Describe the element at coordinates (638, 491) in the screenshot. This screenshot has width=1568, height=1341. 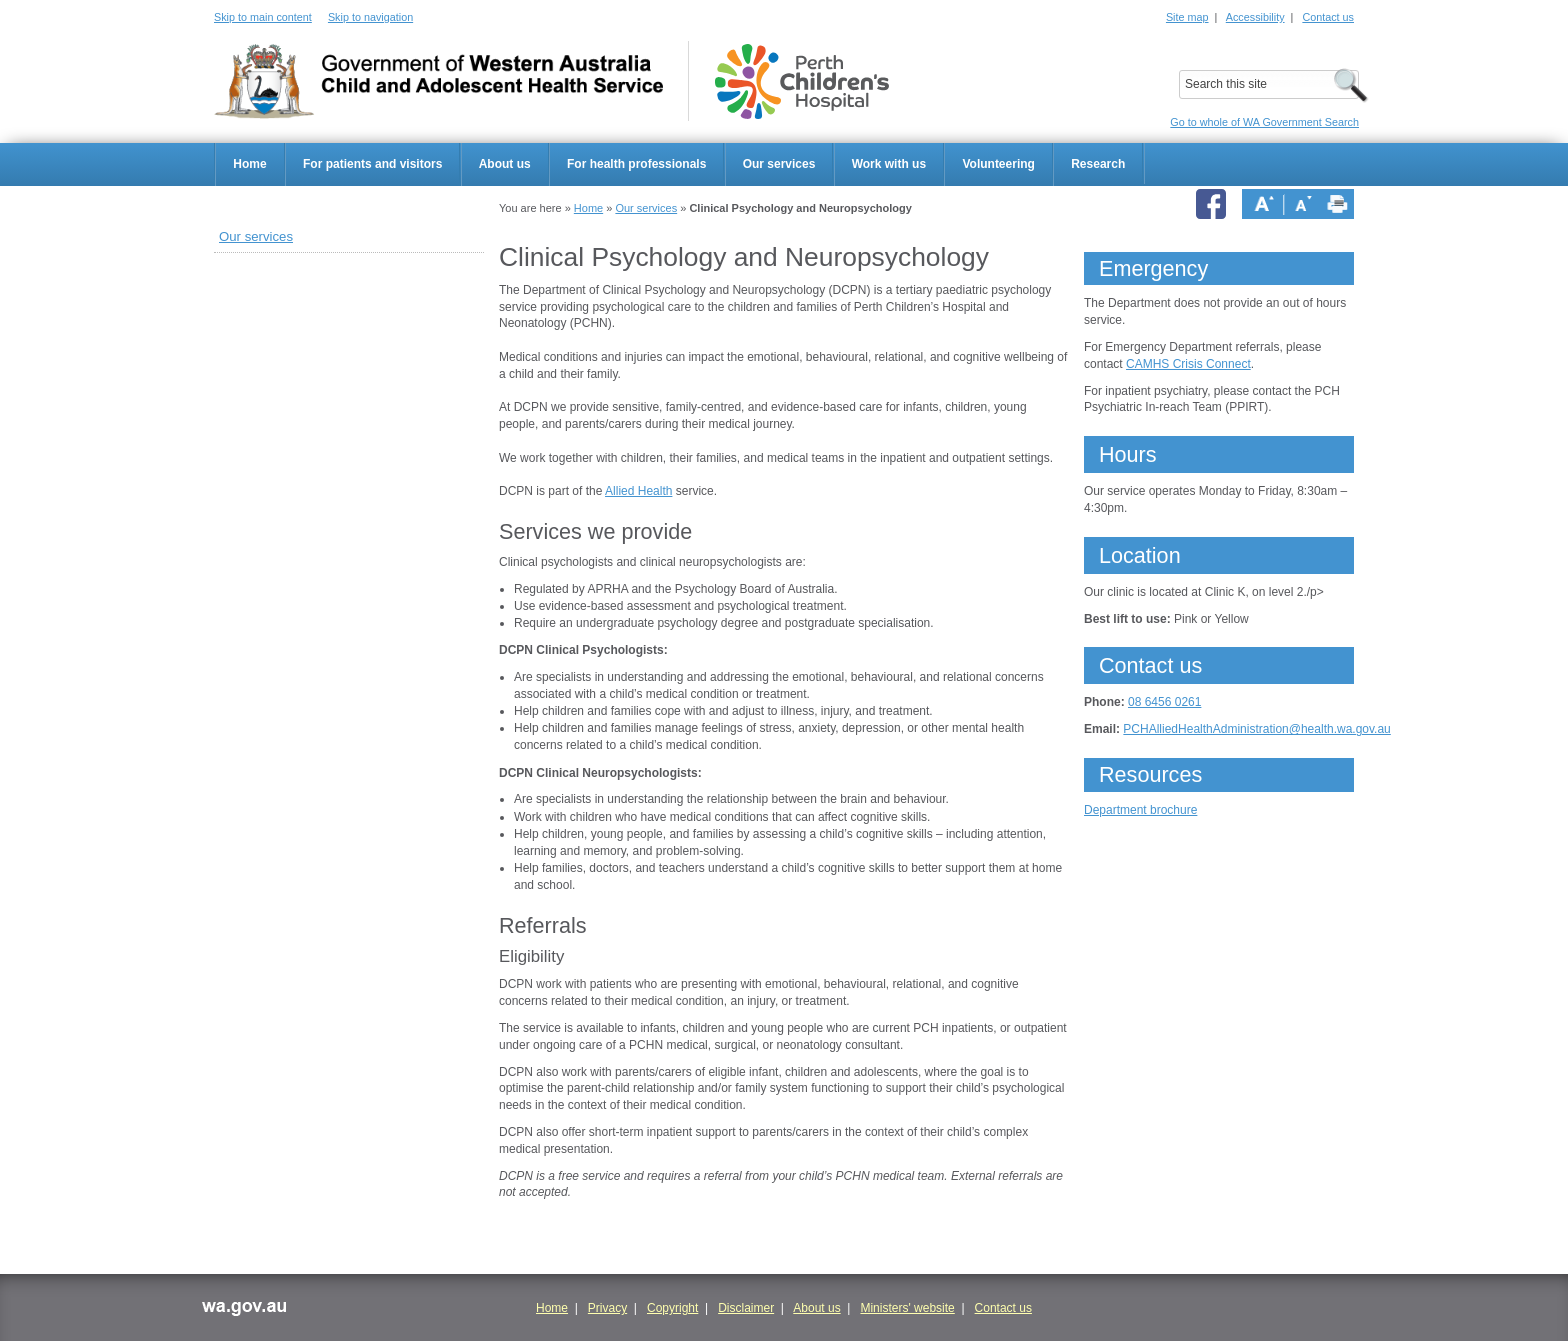
I see `Allied Health` at that location.